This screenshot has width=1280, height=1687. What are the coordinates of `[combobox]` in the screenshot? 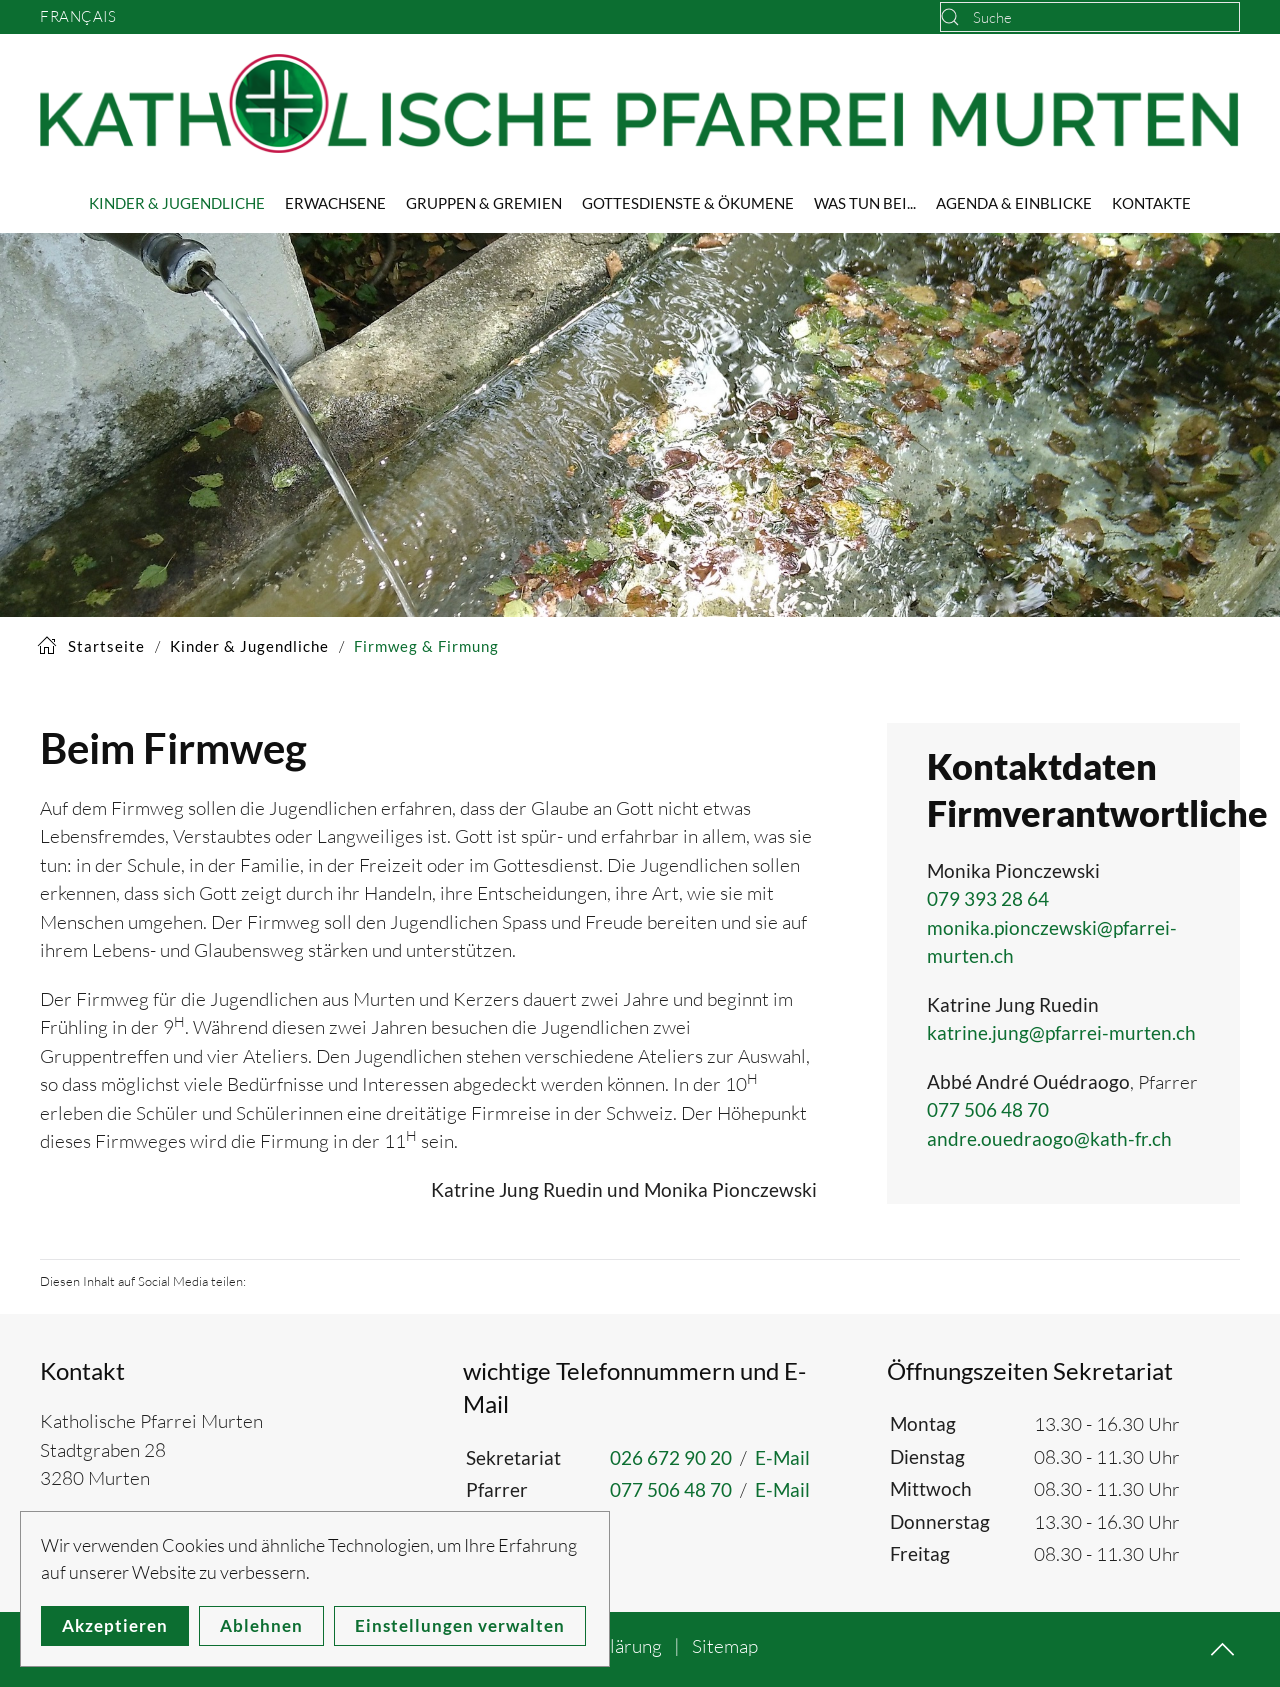 It's located at (1090, 17).